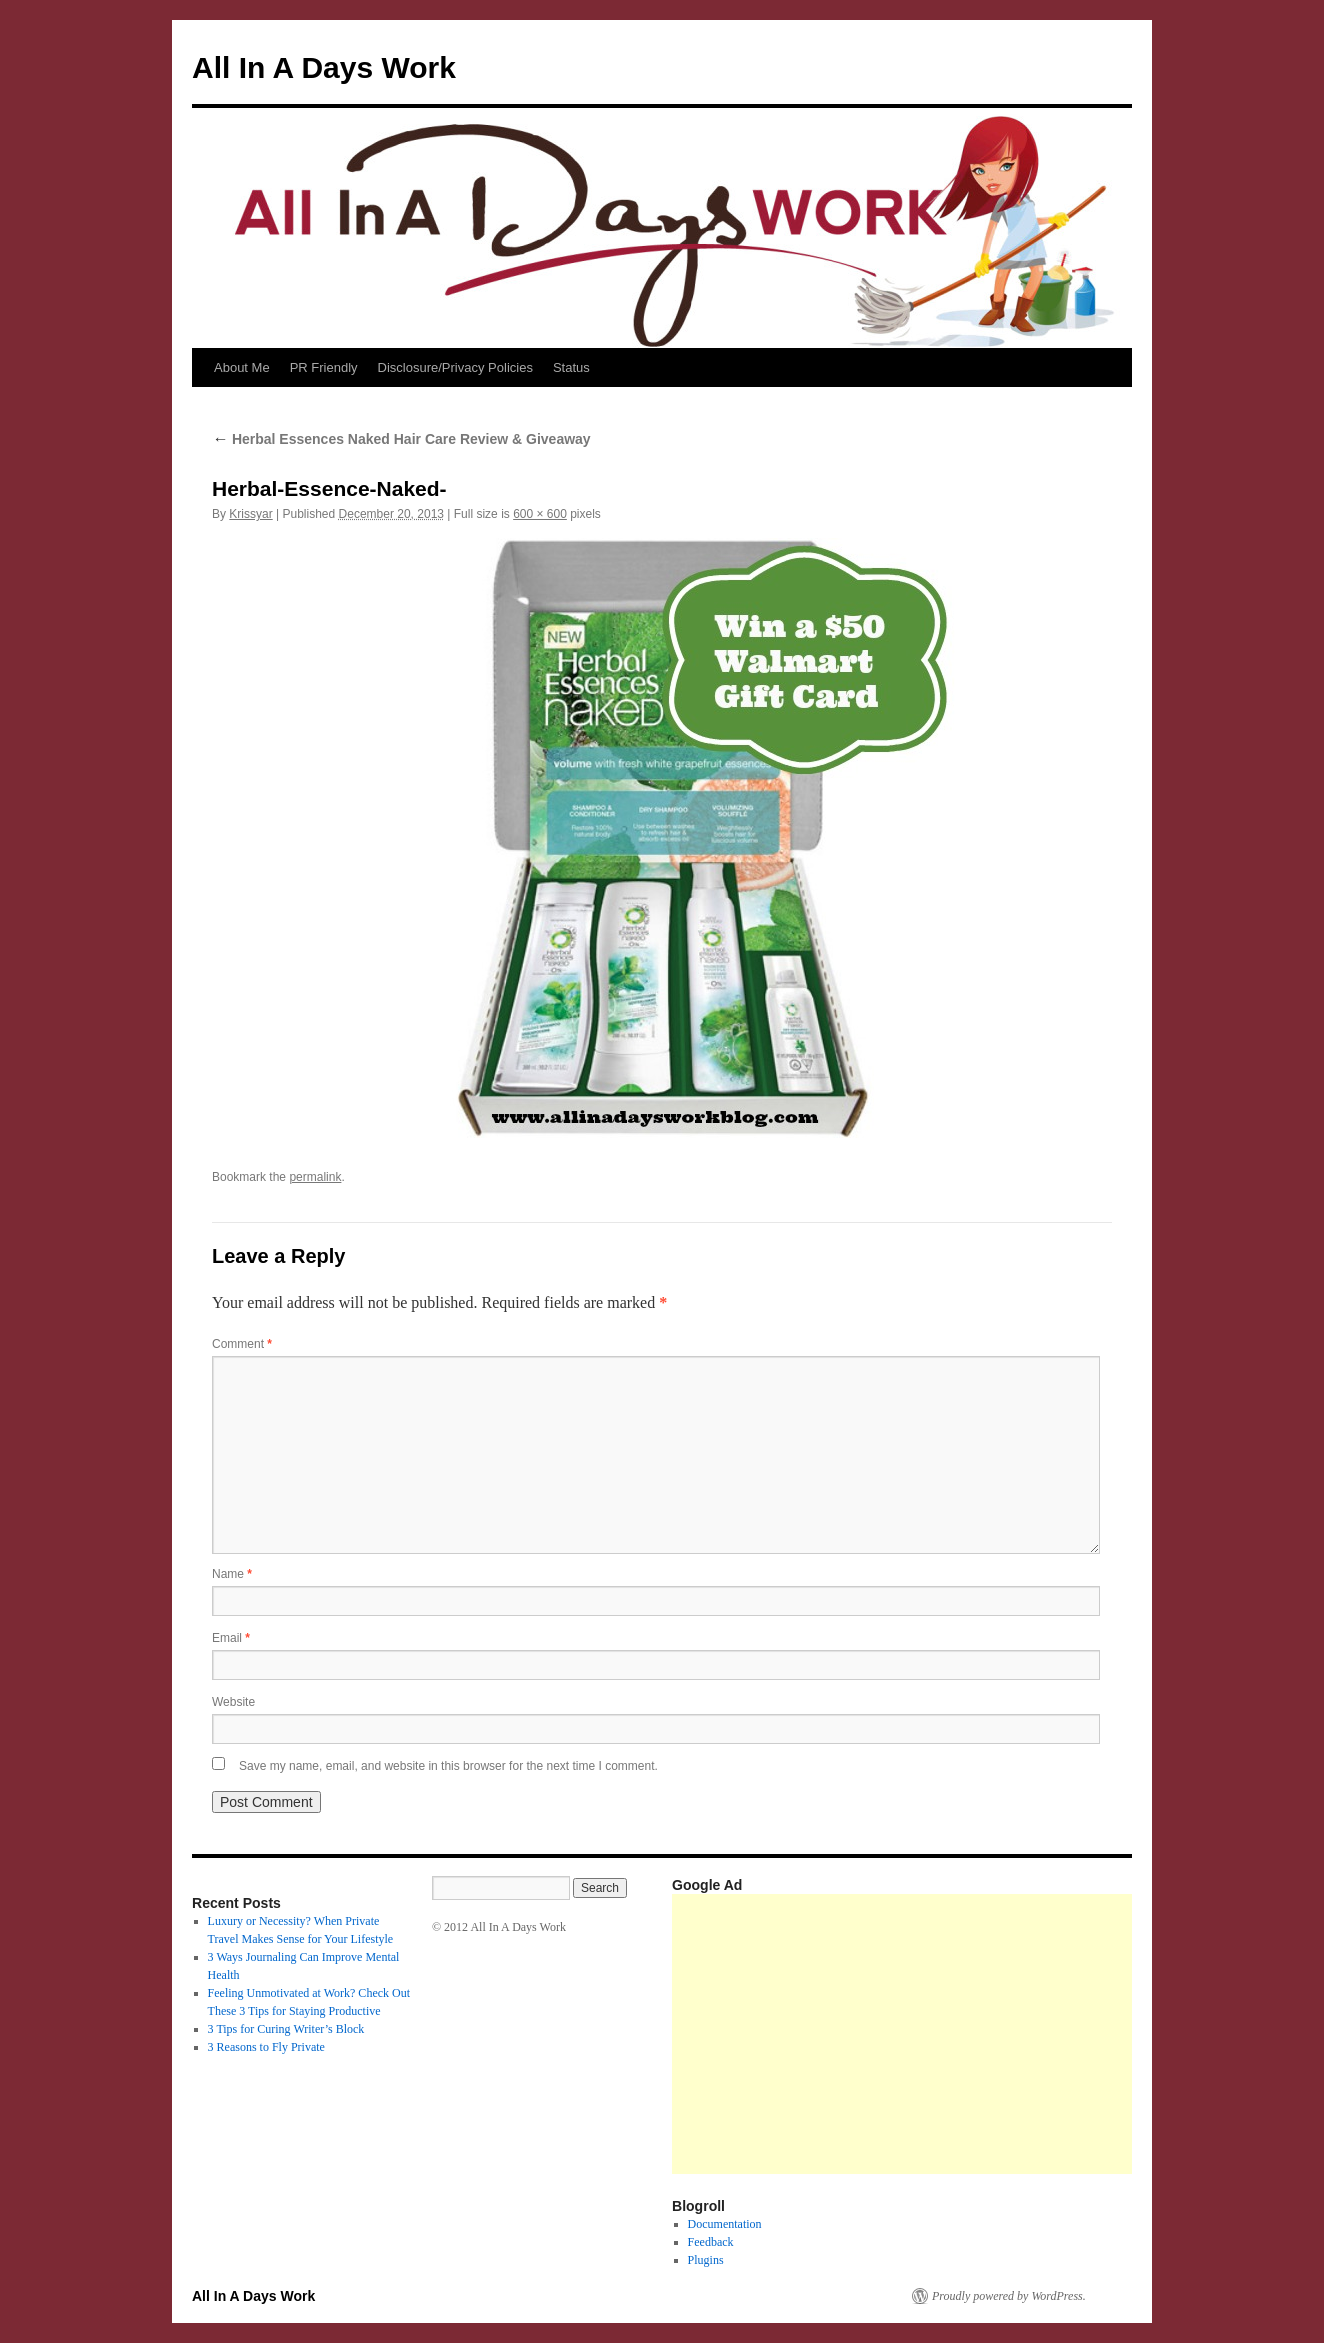 The image size is (1324, 2343). I want to click on All In A Days Work, so click(324, 67).